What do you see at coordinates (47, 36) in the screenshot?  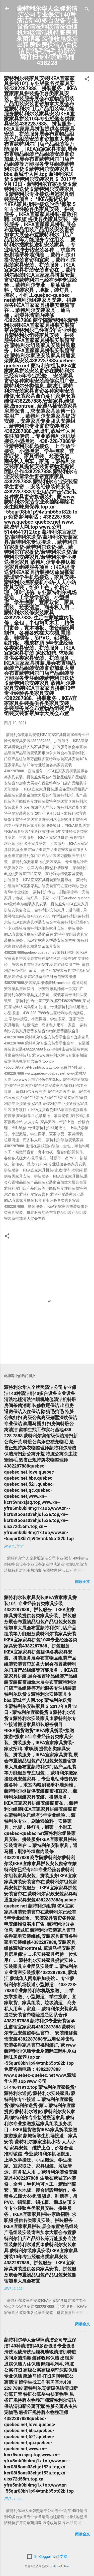 I see `蒙特利尔华人全牌照清洁公司专业保洁140种清洁剂40多台设备专业设备清洗地毯清洗油烟机地毯清洁机特脏房间杀菌消毒 装修收尾保洁 出租房退房保洁入住保洁 除猫毛狗毛 特脏公寓打扫专业疏通马桶438228` at bounding box center [47, 36].